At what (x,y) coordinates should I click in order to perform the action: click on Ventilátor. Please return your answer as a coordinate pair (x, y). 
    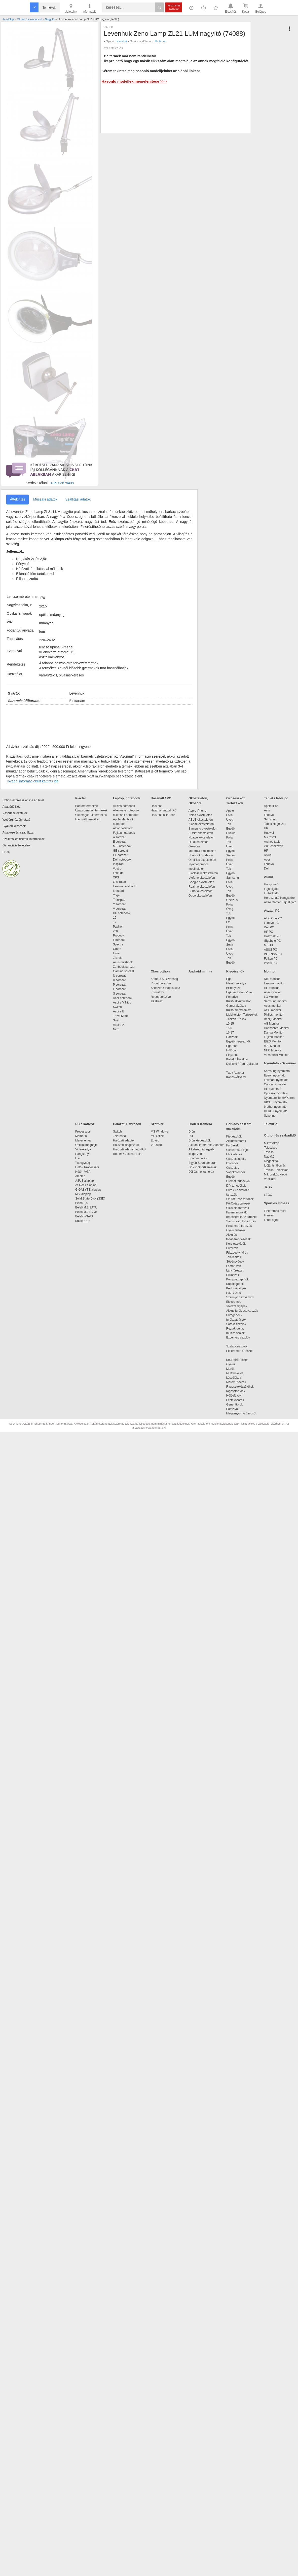
    Looking at the image, I should click on (270, 1179).